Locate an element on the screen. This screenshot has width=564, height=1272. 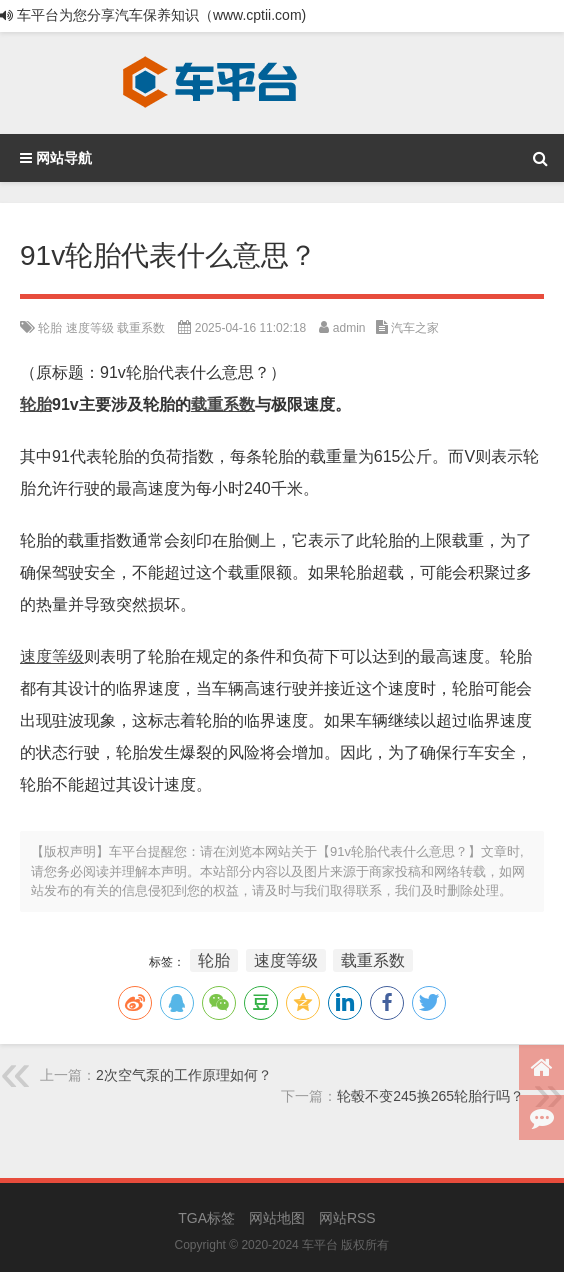
TGA标签 is located at coordinates (206, 1218).